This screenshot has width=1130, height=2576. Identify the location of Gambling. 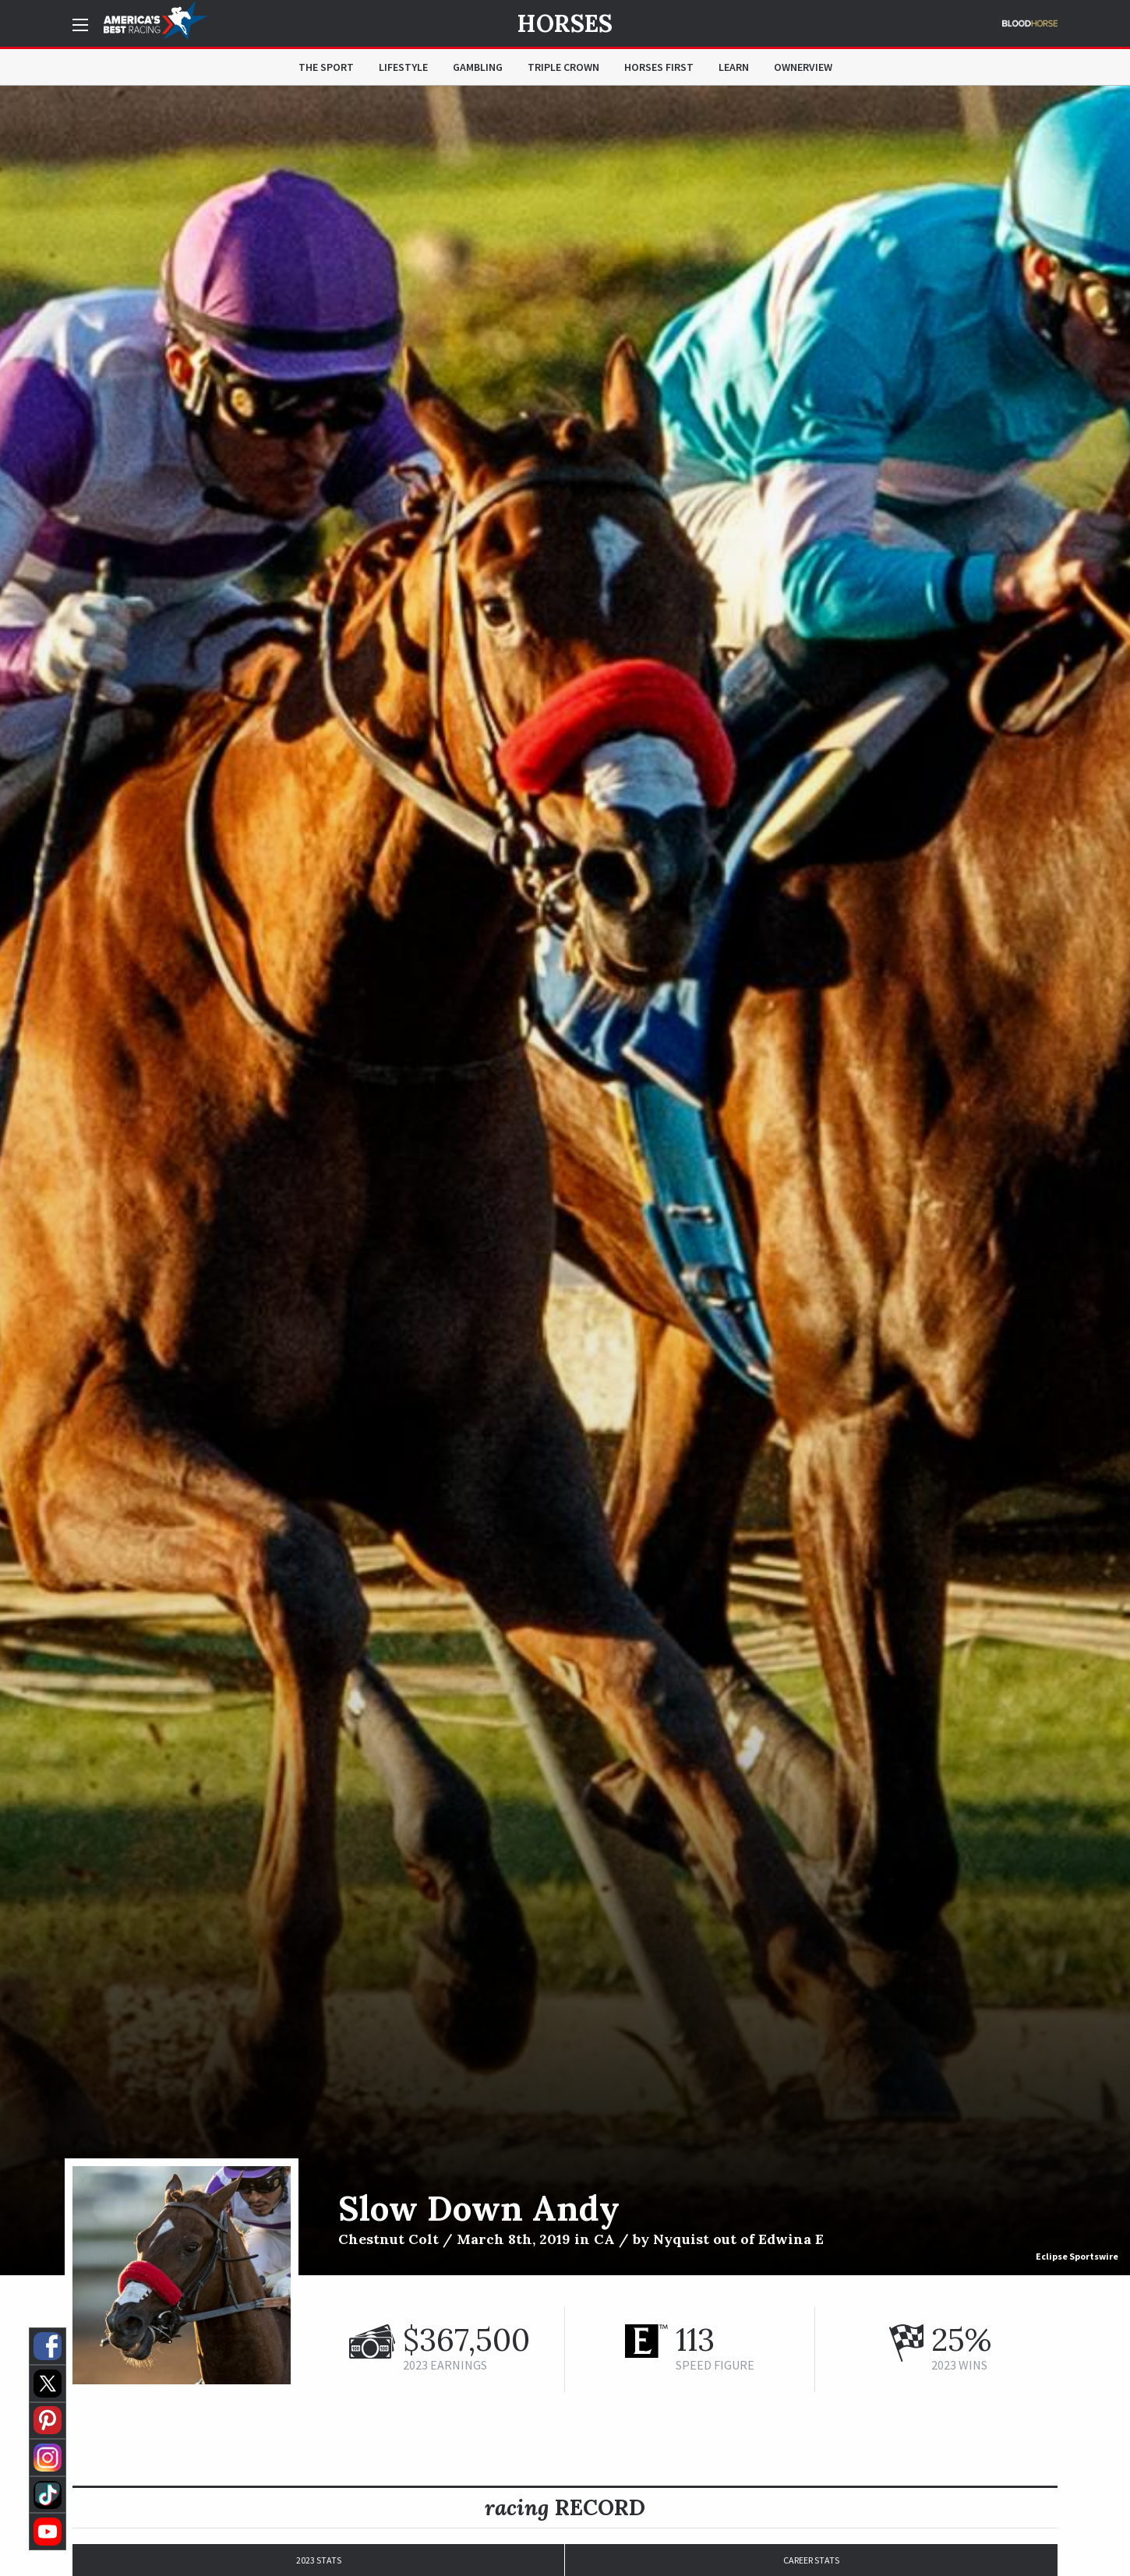
(478, 67).